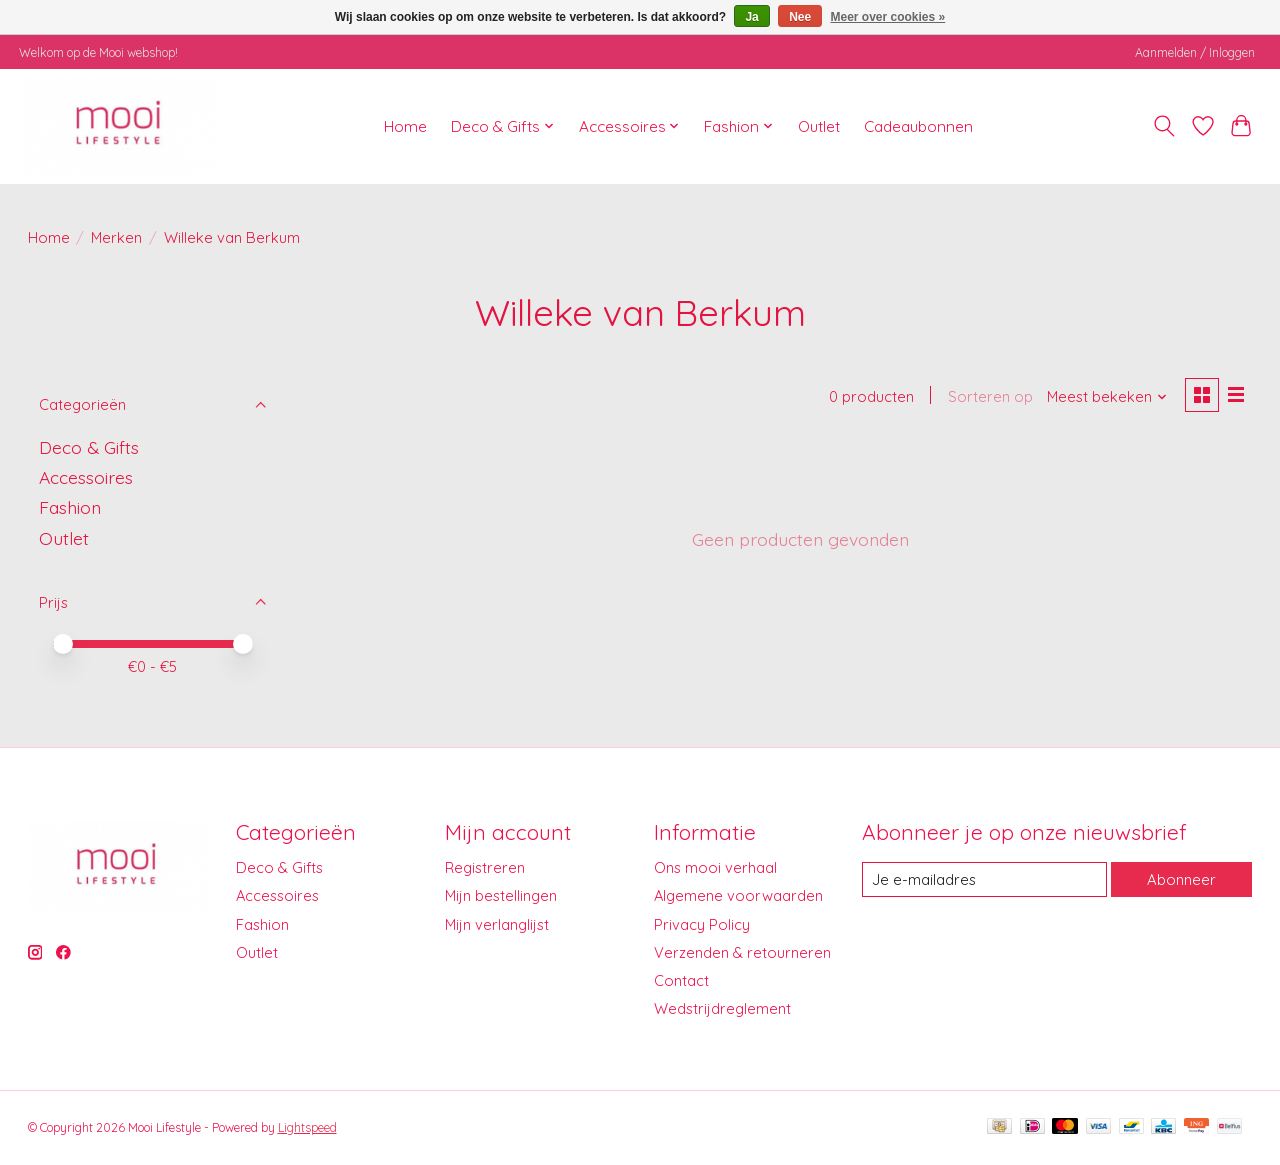  Describe the element at coordinates (497, 924) in the screenshot. I see `Mijn verlanglijst` at that location.